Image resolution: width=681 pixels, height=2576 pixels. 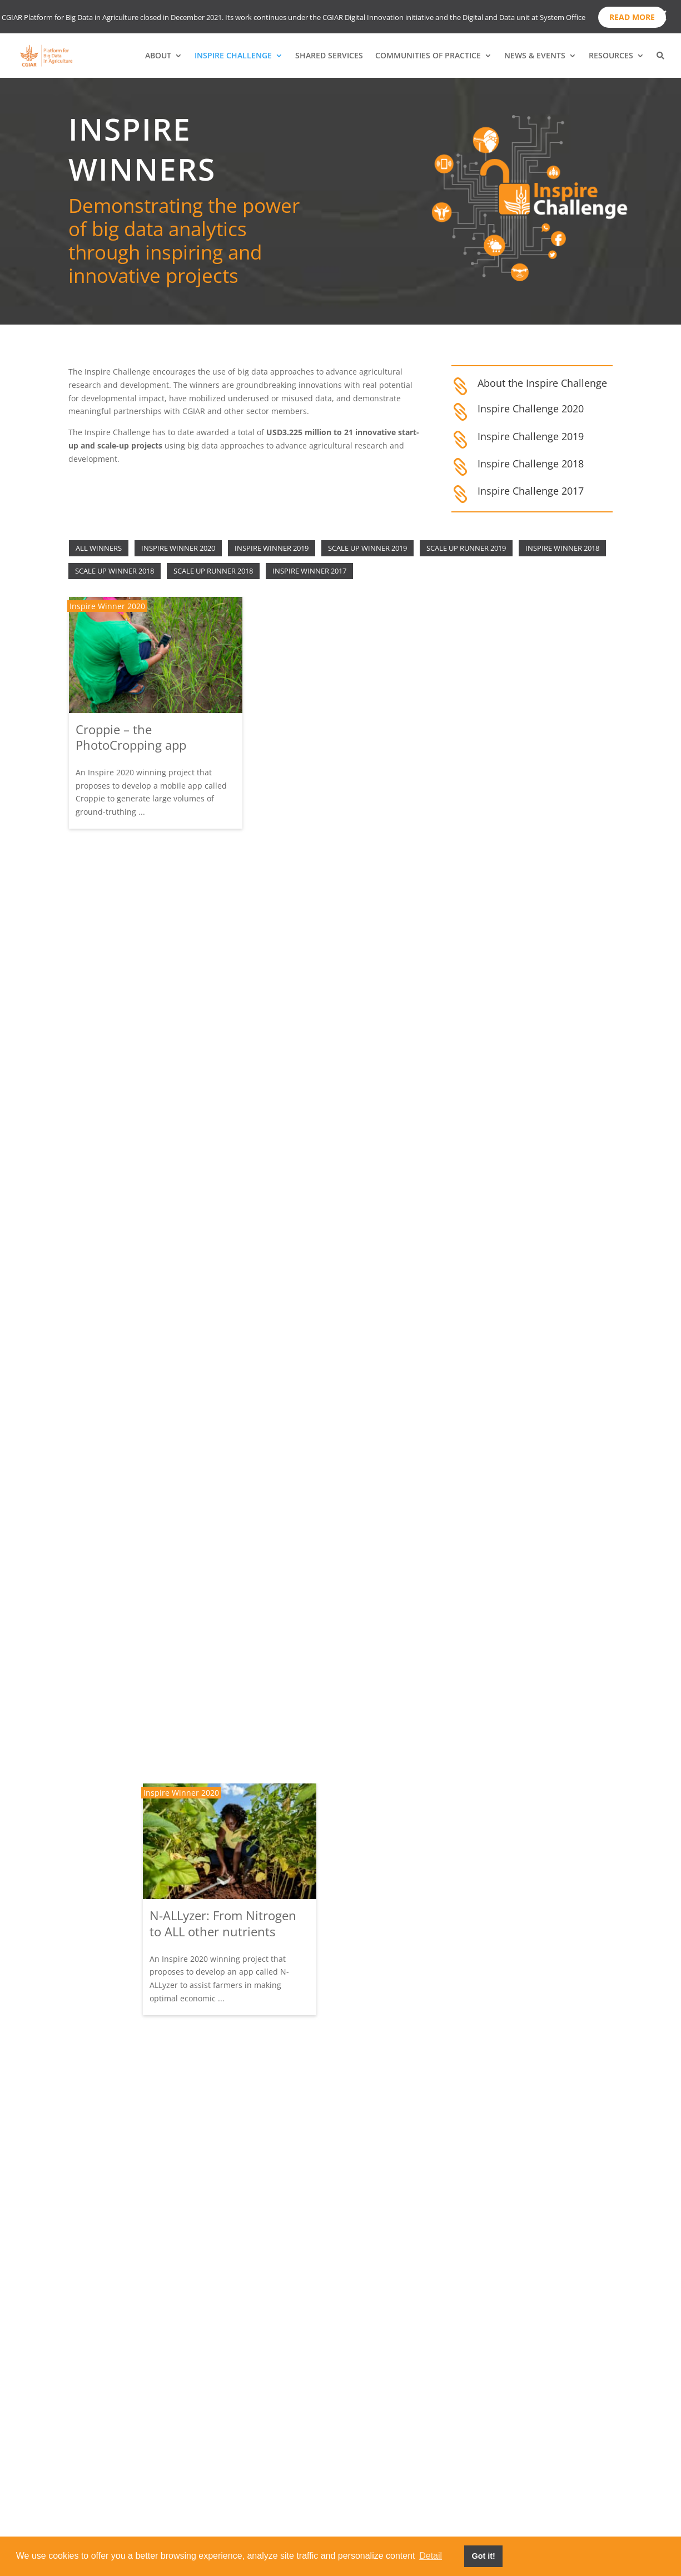 I want to click on About the Inspire Challenge, so click(x=542, y=383).